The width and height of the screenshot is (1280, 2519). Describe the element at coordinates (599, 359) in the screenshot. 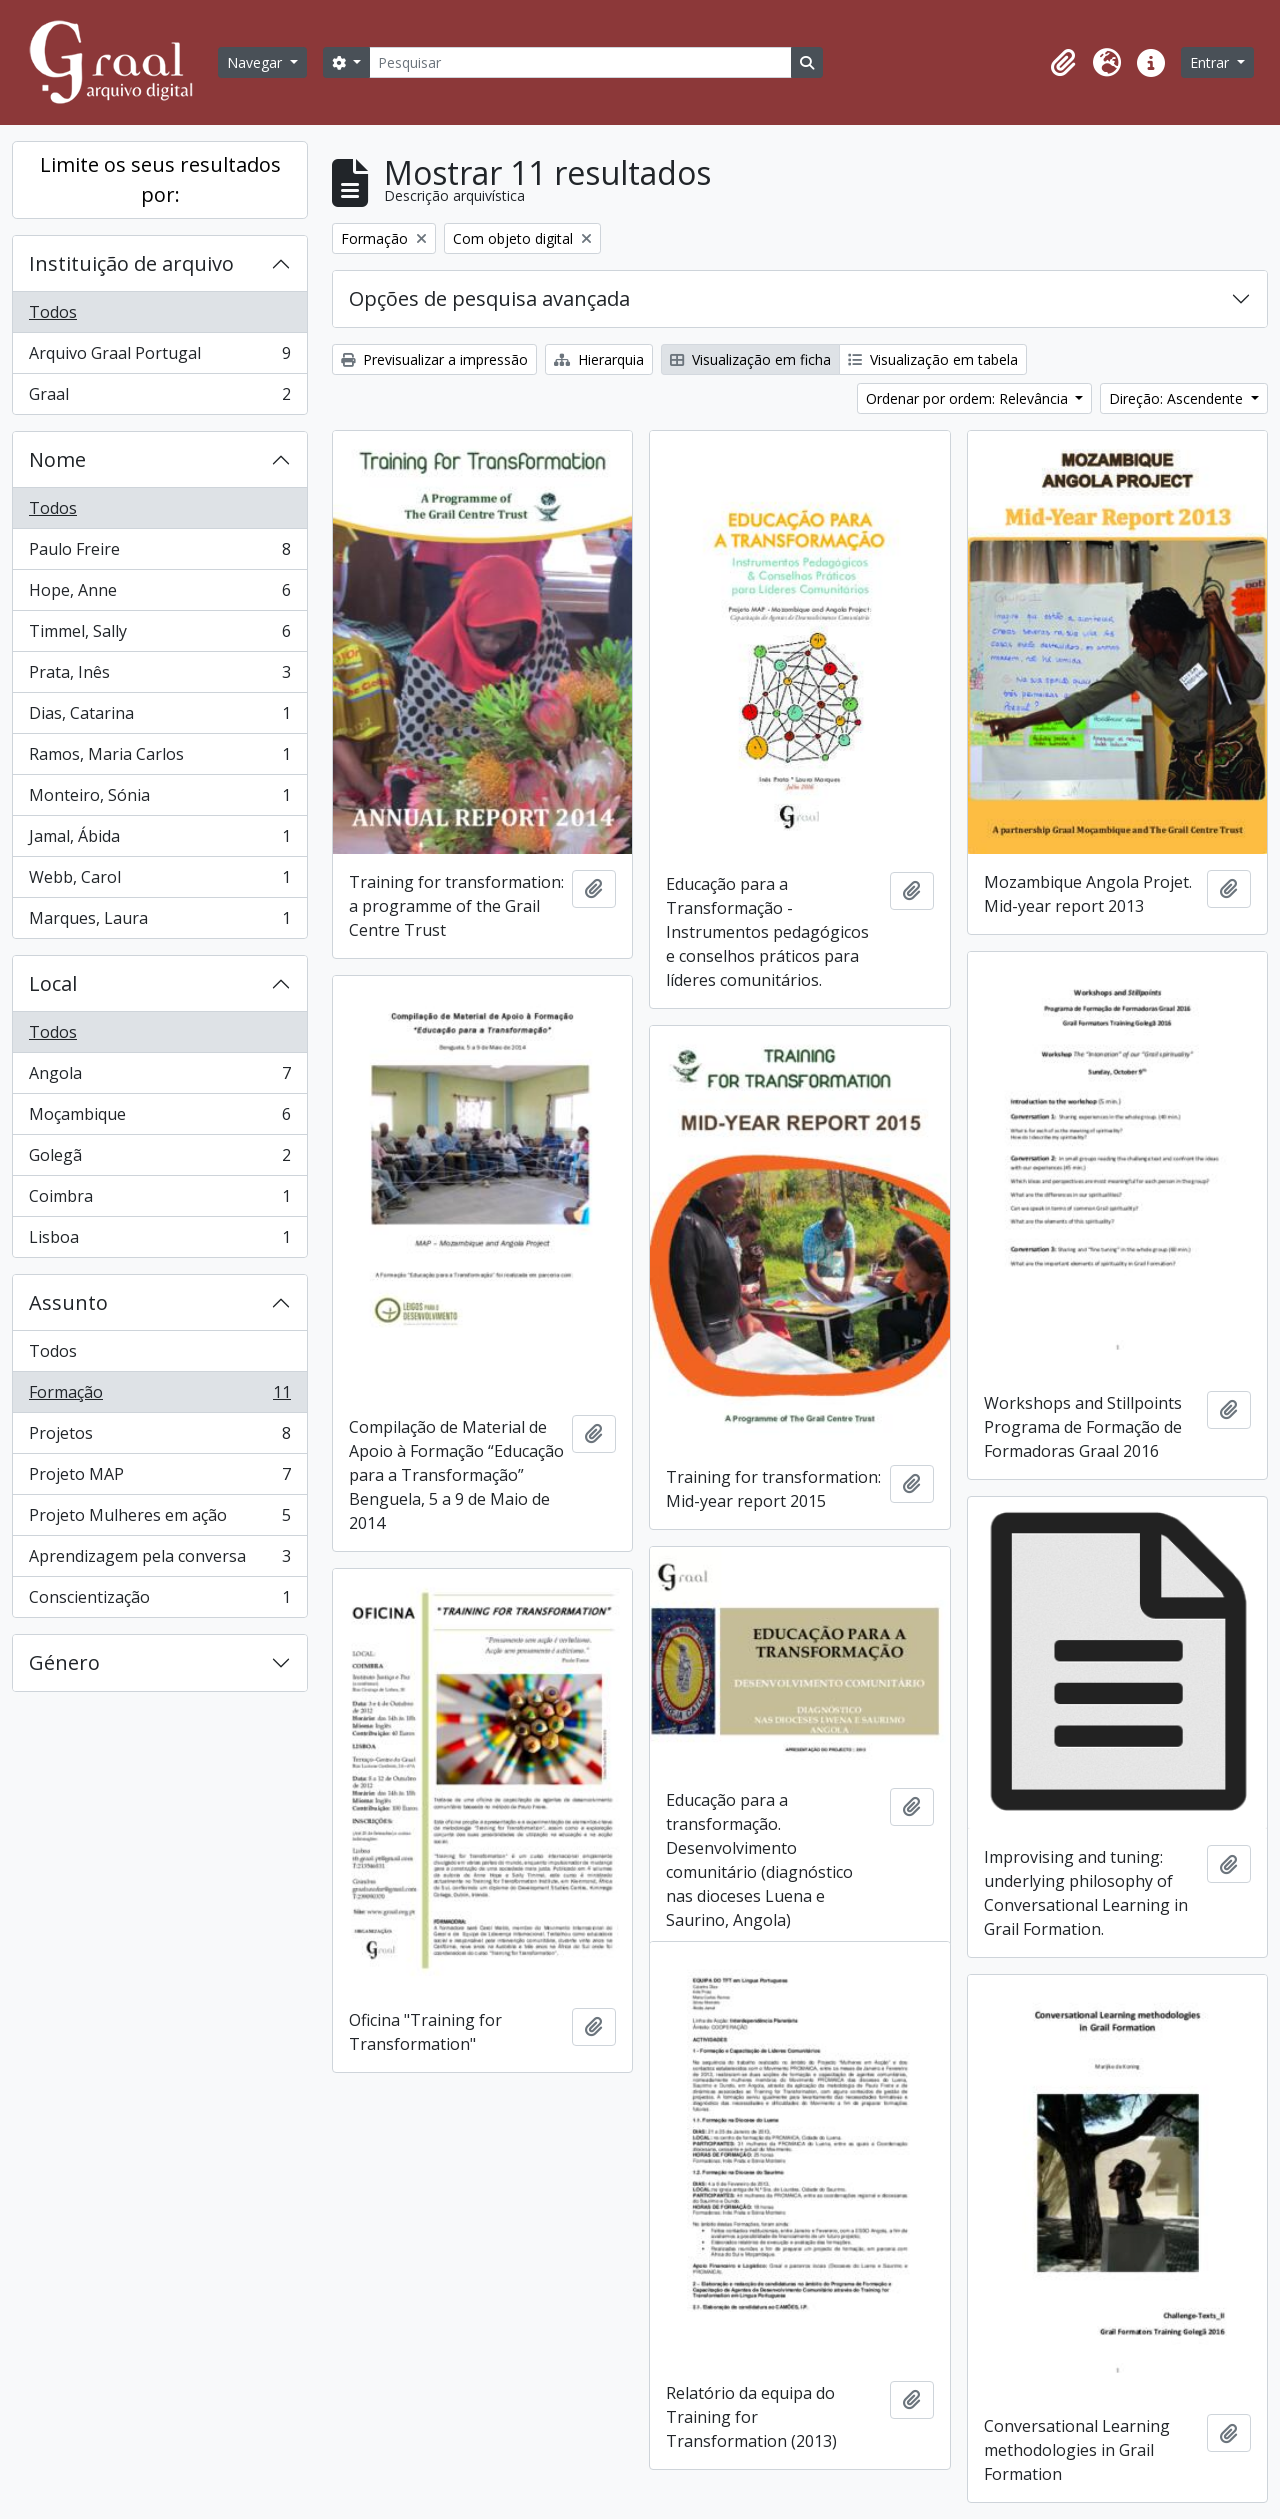

I see `Hierarquia` at that location.